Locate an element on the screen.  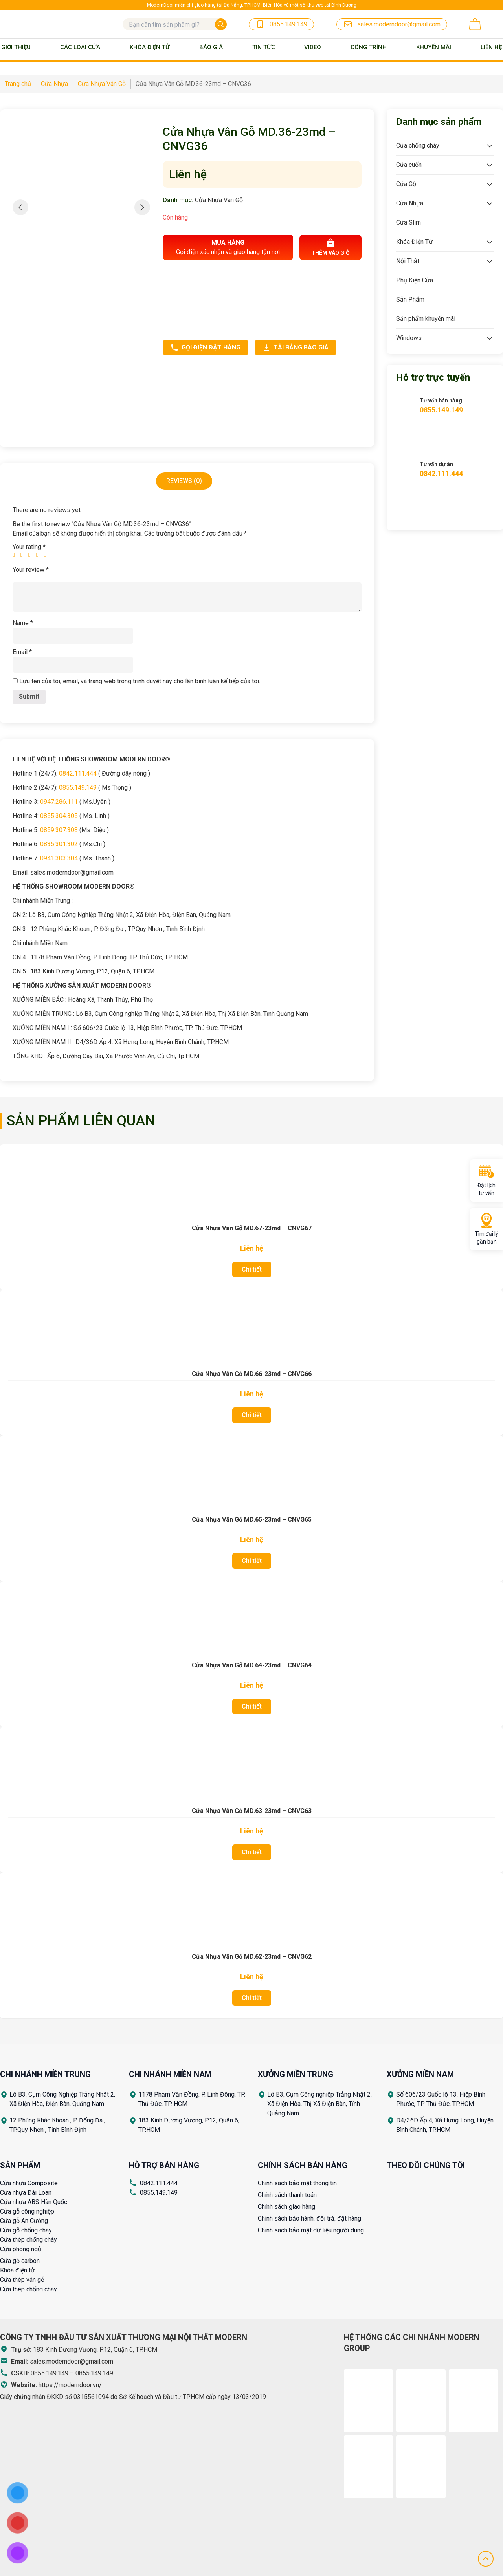
0842.111.444 is located at coordinates (78, 773).